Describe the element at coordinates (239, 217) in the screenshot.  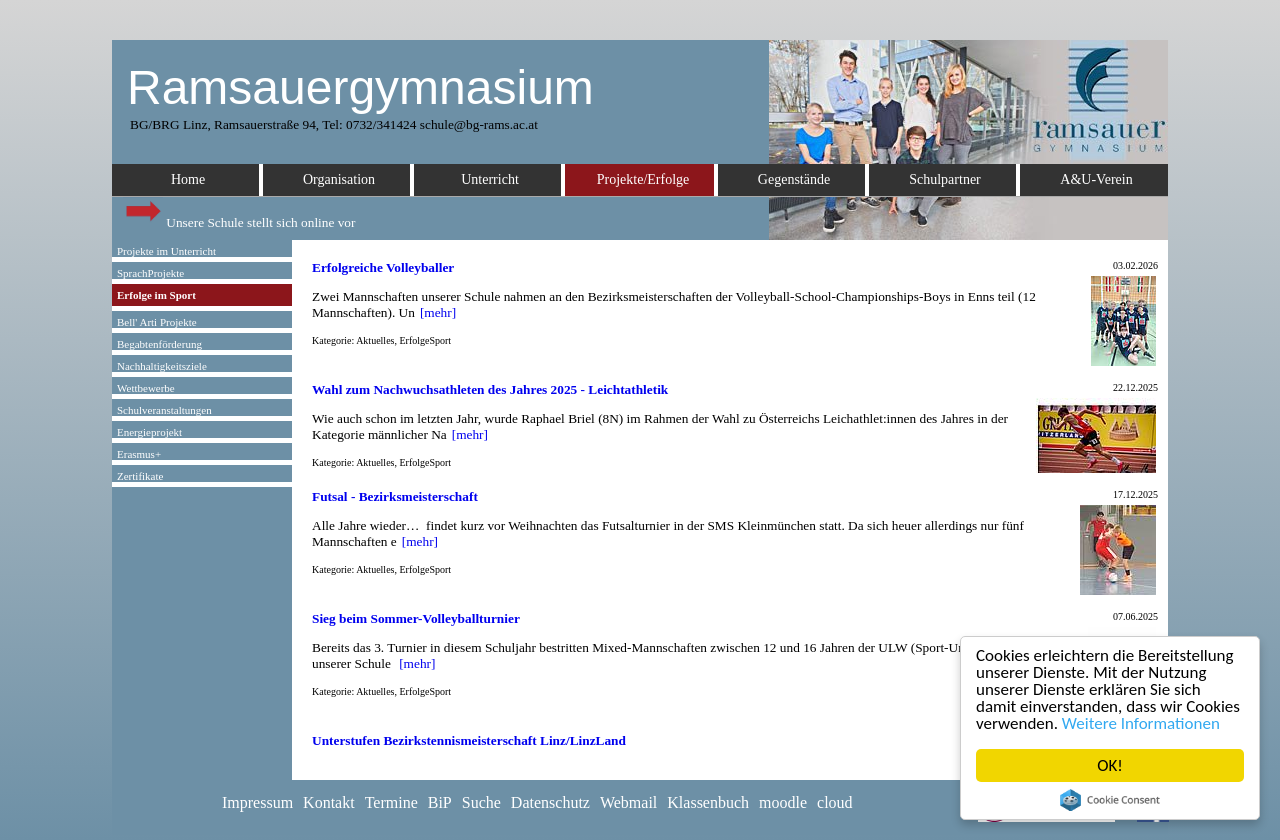
I see `Unsere Schule stellt sich online vor` at that location.